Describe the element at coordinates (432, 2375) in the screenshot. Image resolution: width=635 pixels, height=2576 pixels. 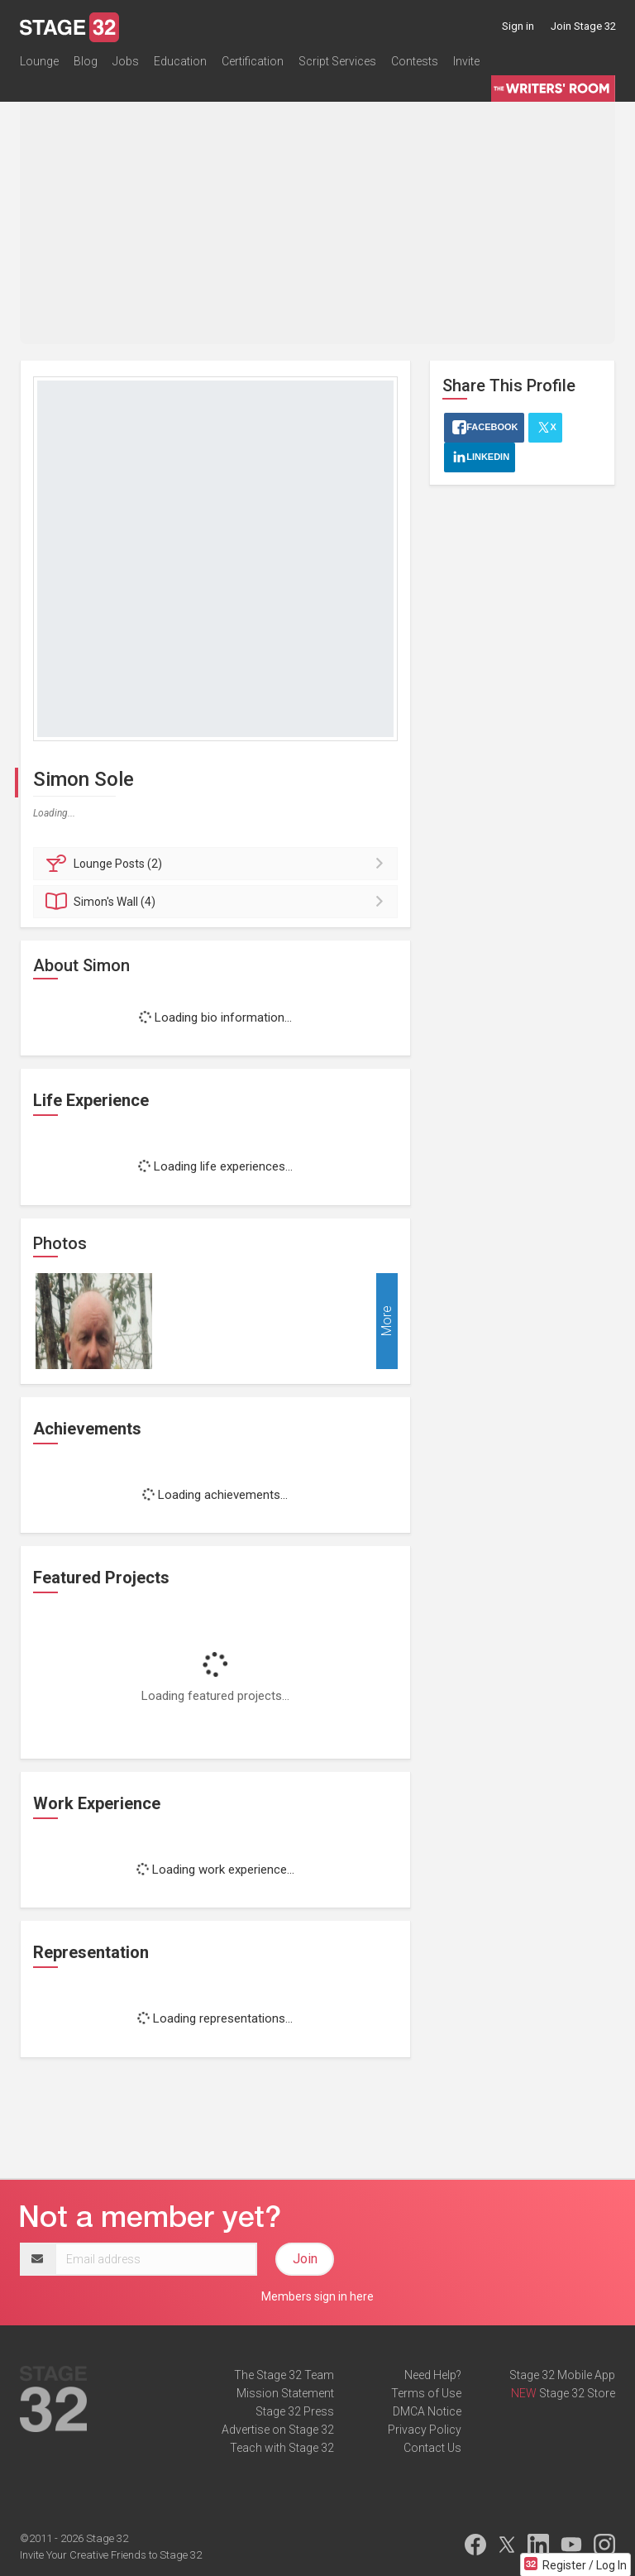
I see `Need Help?` at that location.